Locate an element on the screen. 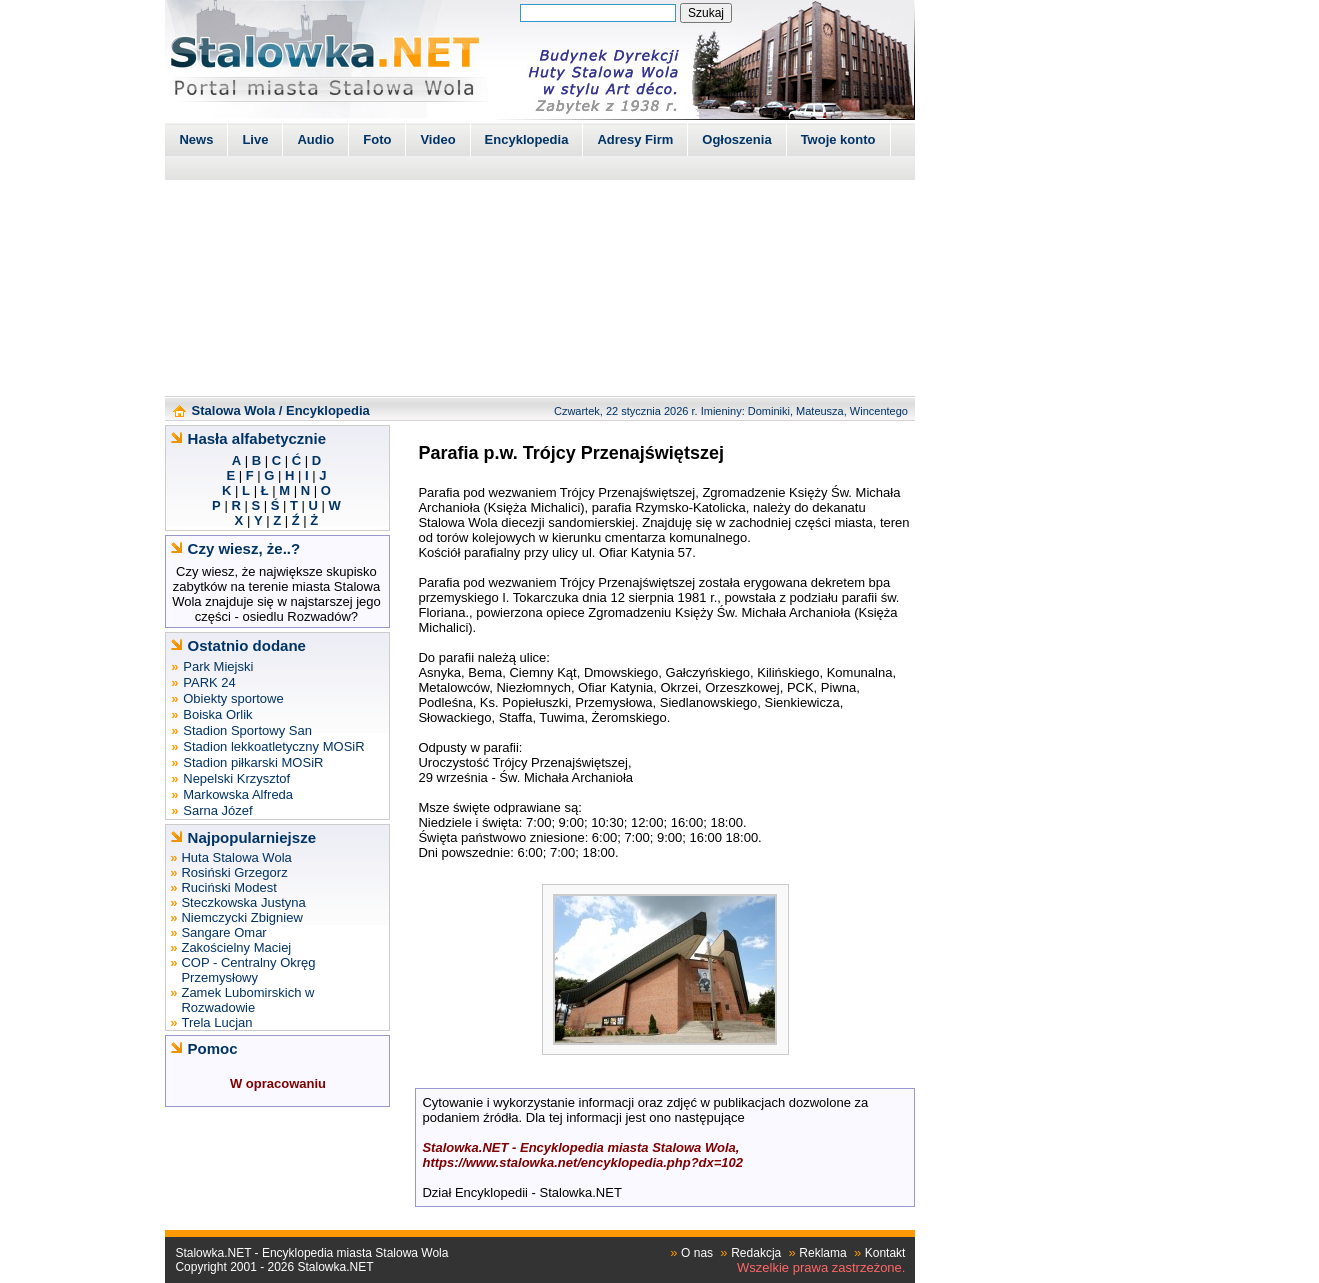  Foto is located at coordinates (377, 139).